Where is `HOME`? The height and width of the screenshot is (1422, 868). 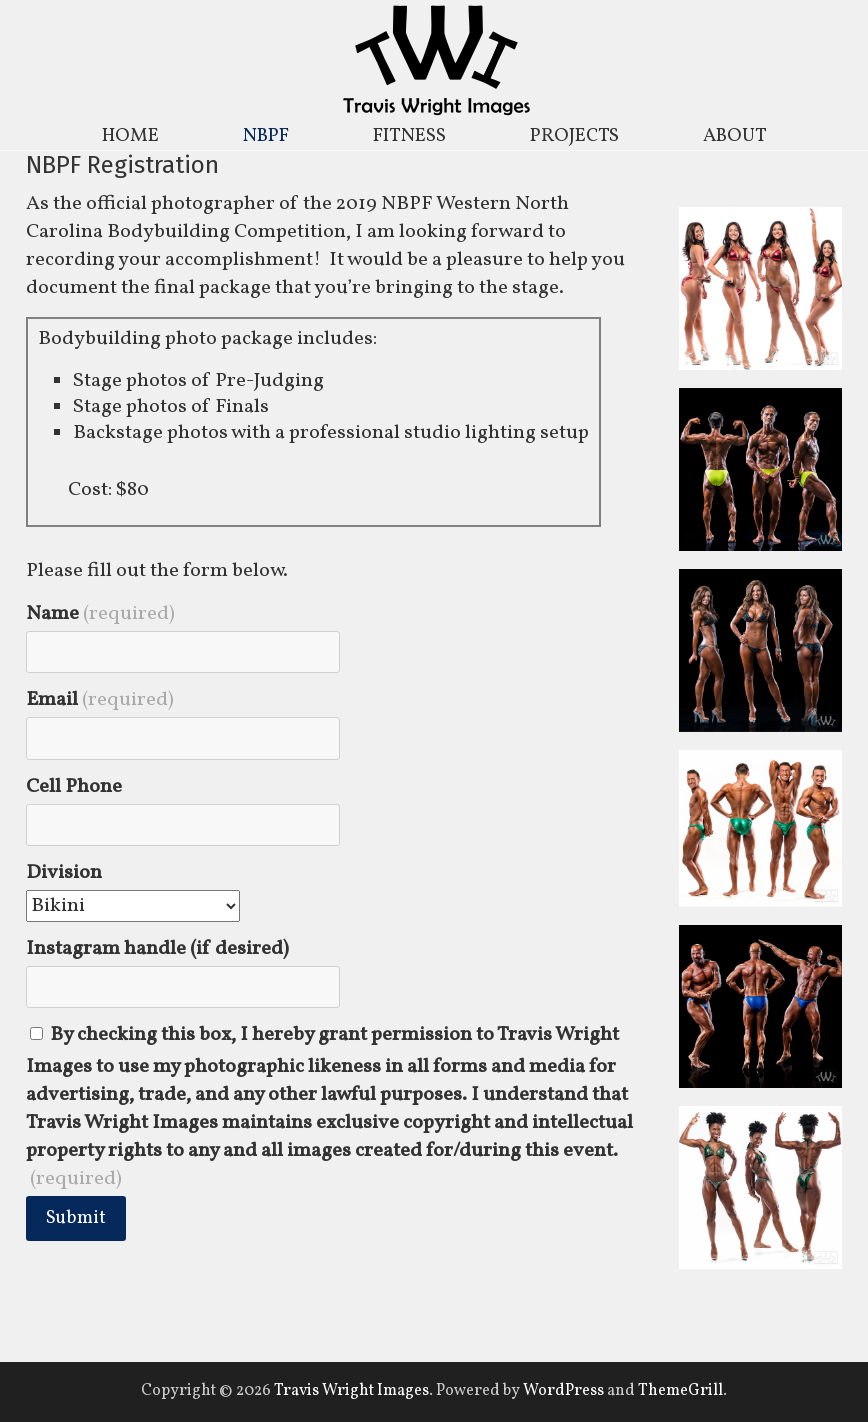 HOME is located at coordinates (130, 136).